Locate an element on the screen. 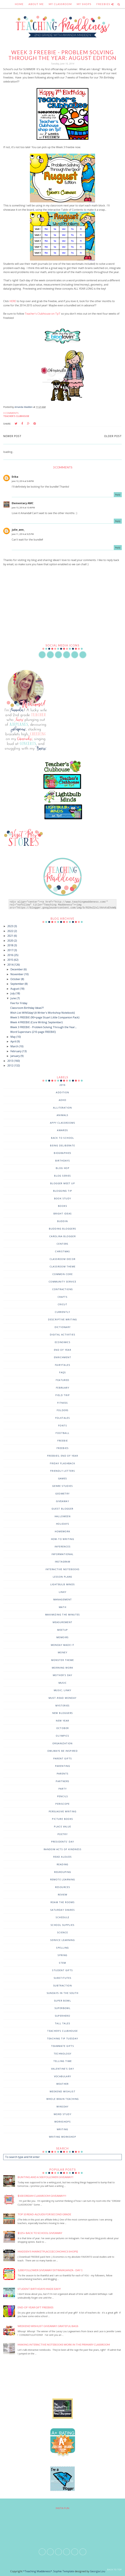  2021 is located at coordinates (10, 935).